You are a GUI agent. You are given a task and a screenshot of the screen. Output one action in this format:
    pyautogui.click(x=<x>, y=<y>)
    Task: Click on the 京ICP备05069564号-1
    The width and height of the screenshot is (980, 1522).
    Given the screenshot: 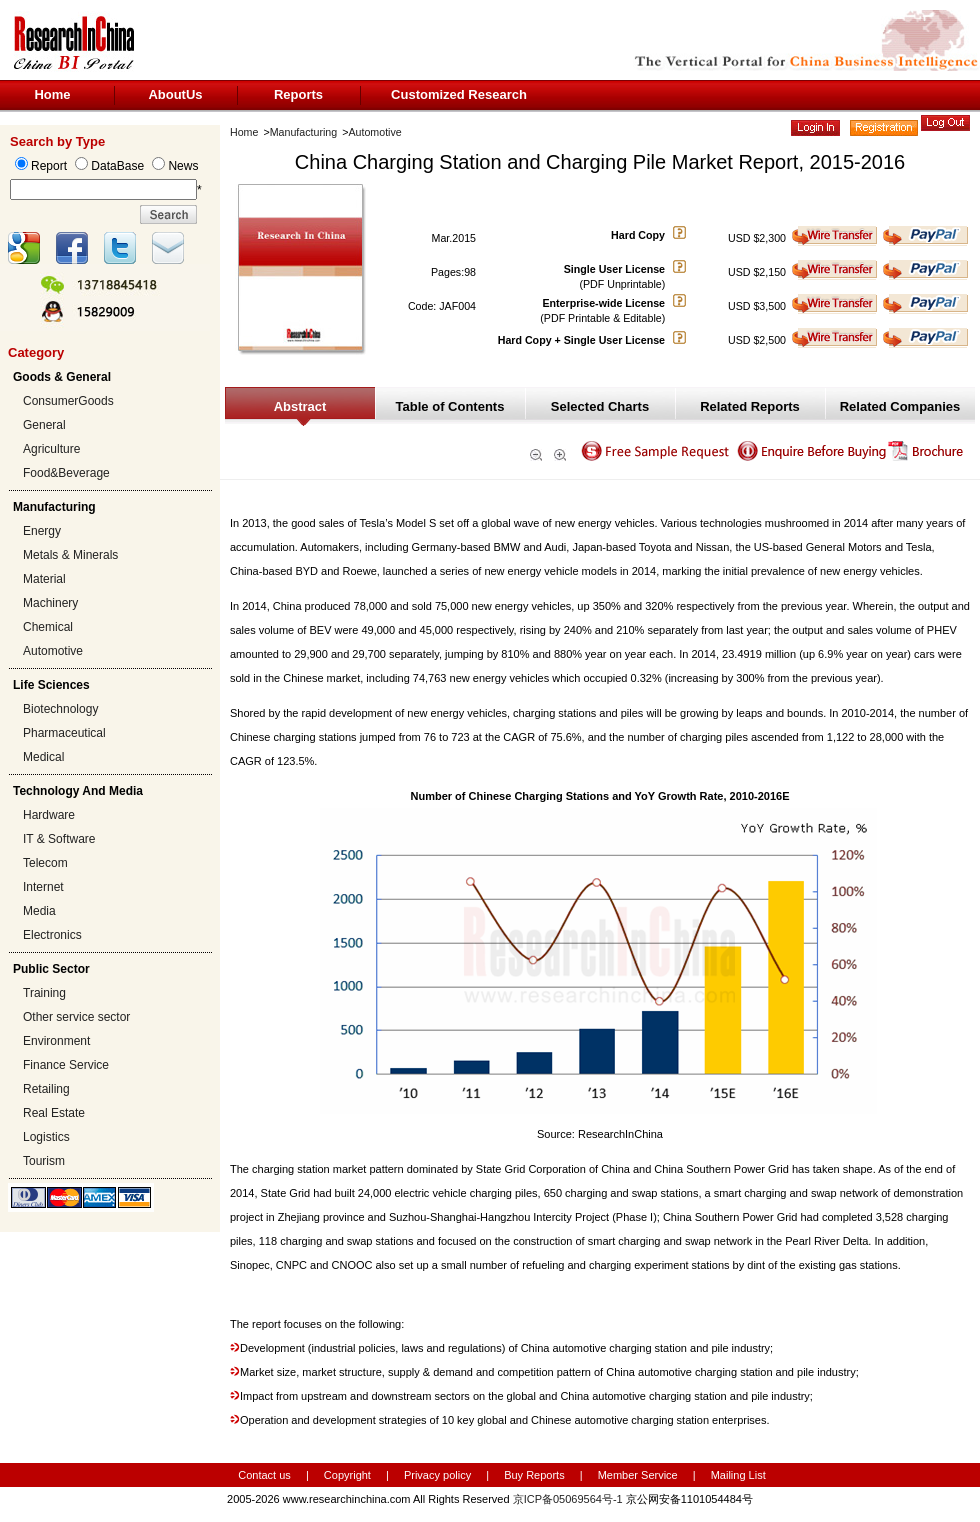 What is the action you would take?
    pyautogui.click(x=568, y=1499)
    